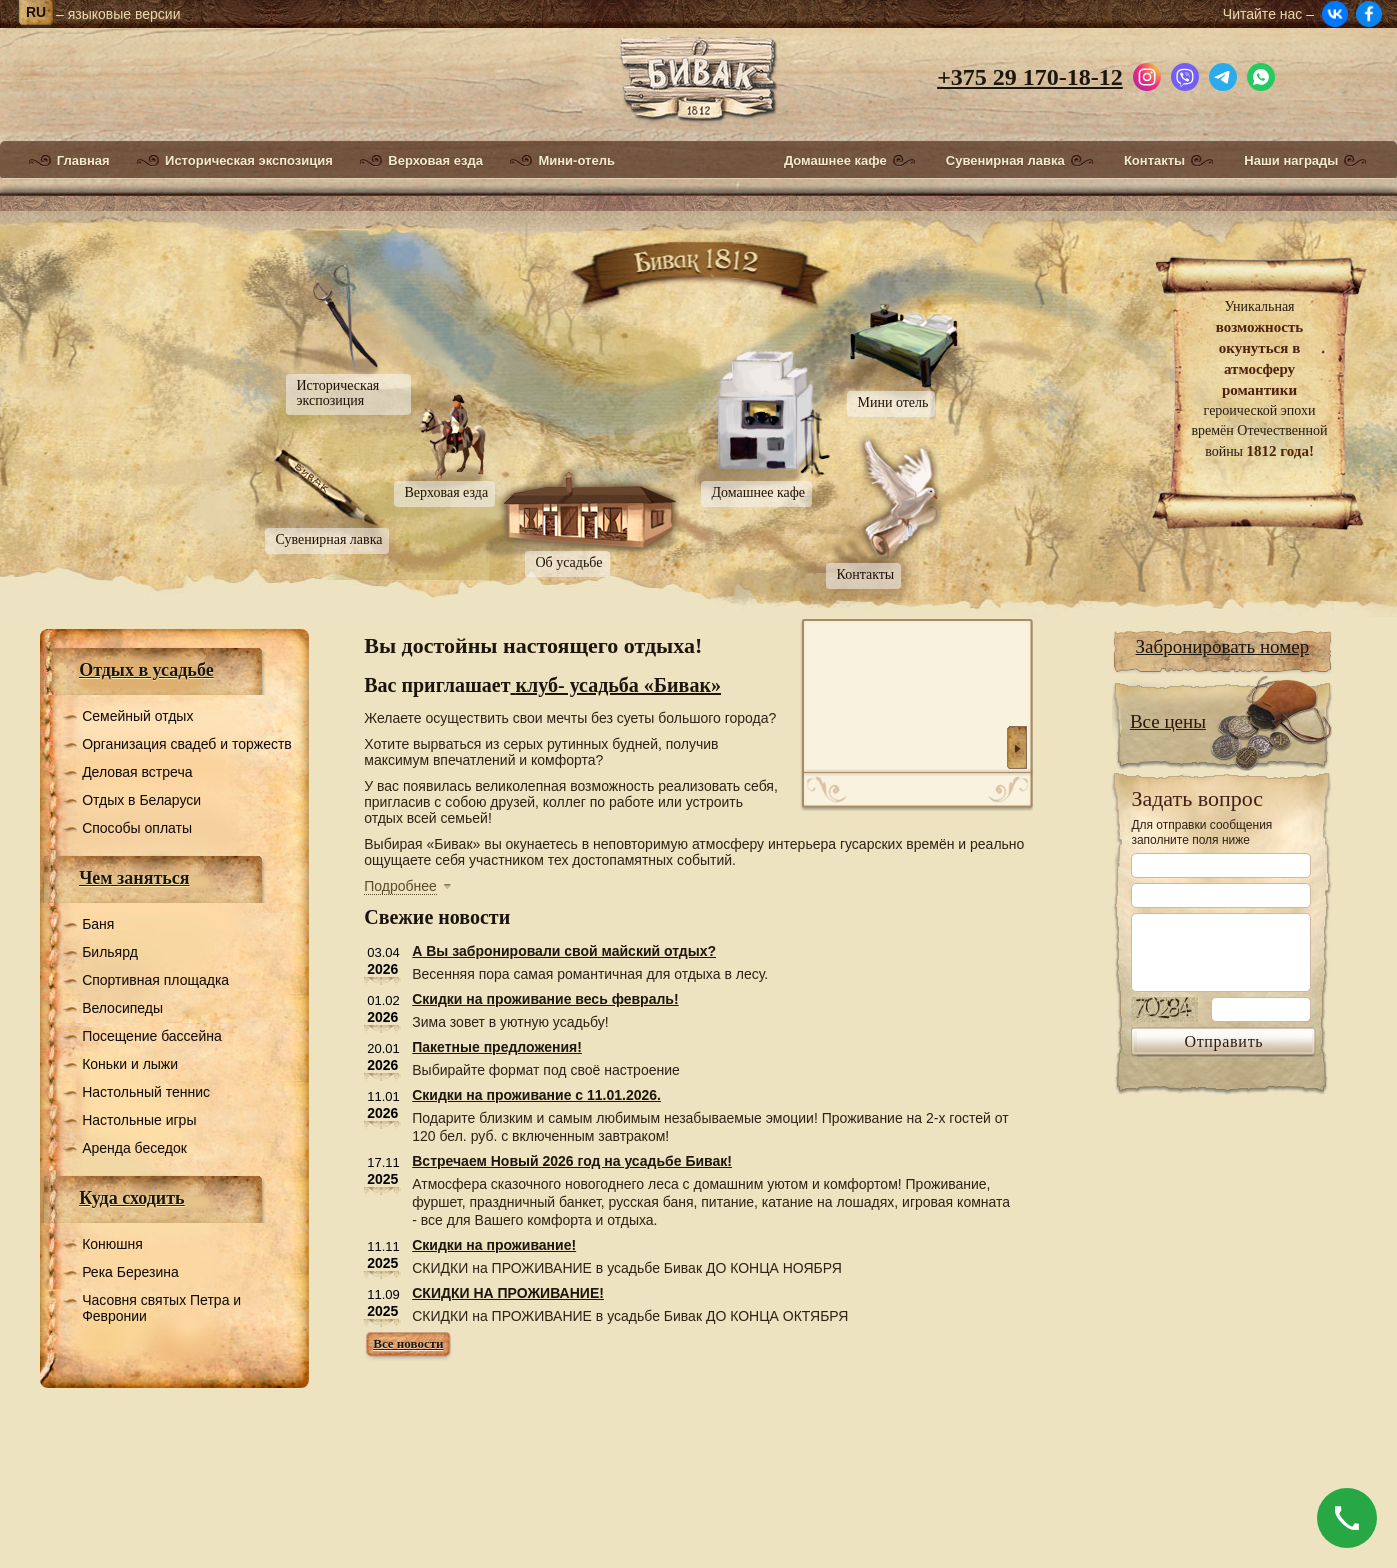 The height and width of the screenshot is (1568, 1397). Describe the element at coordinates (497, 1047) in the screenshot. I see `Пакетные предложения!` at that location.